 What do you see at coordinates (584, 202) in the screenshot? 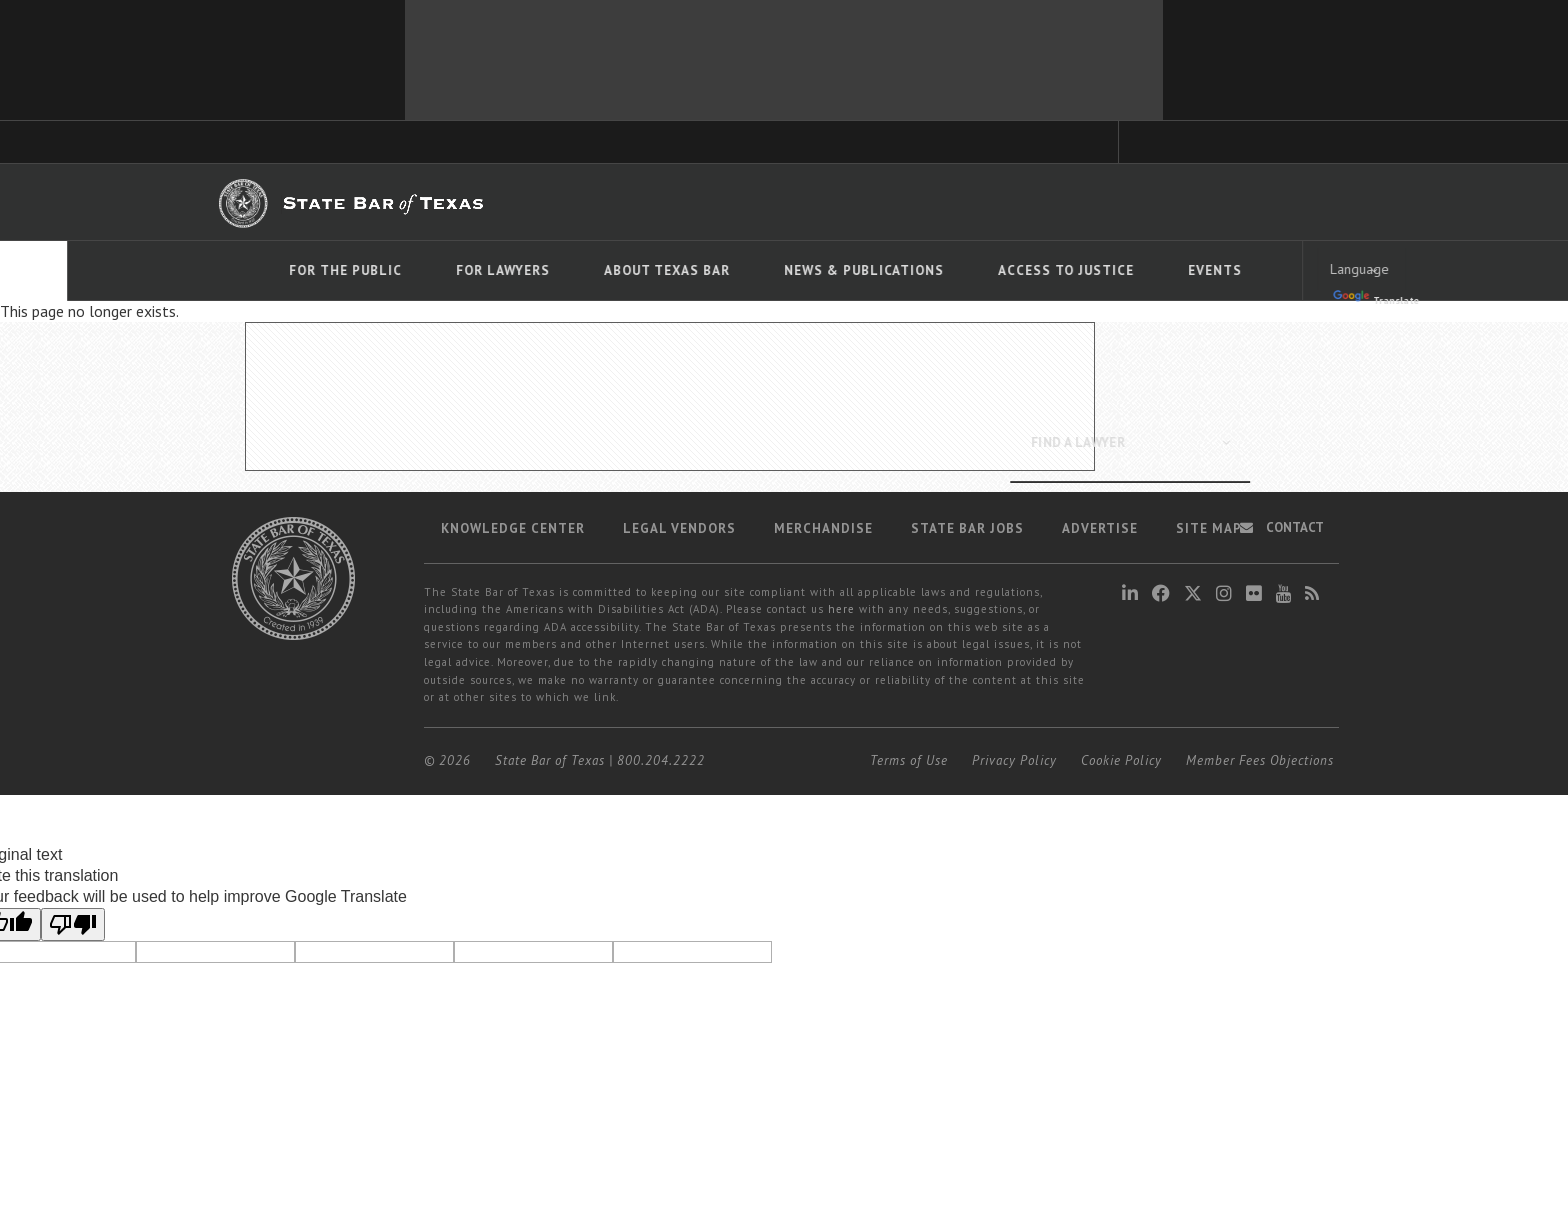
I see `TexasBarCLE` at bounding box center [584, 202].